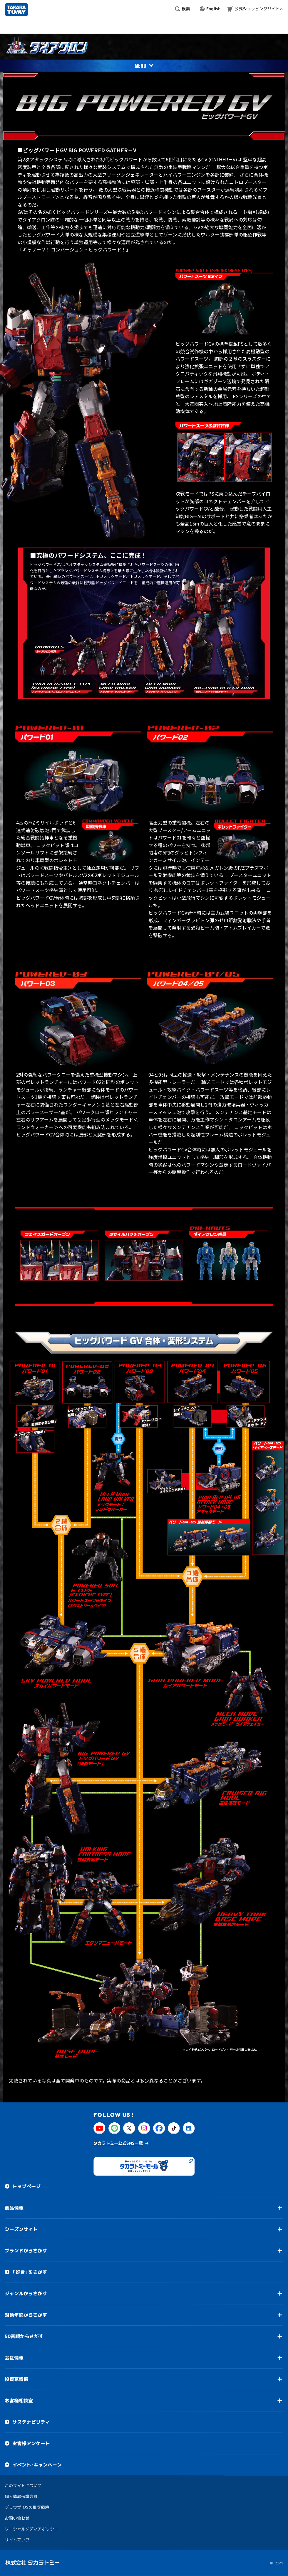 Image resolution: width=288 pixels, height=2576 pixels. Describe the element at coordinates (21, 2229) in the screenshot. I see `シーズンサイト` at that location.